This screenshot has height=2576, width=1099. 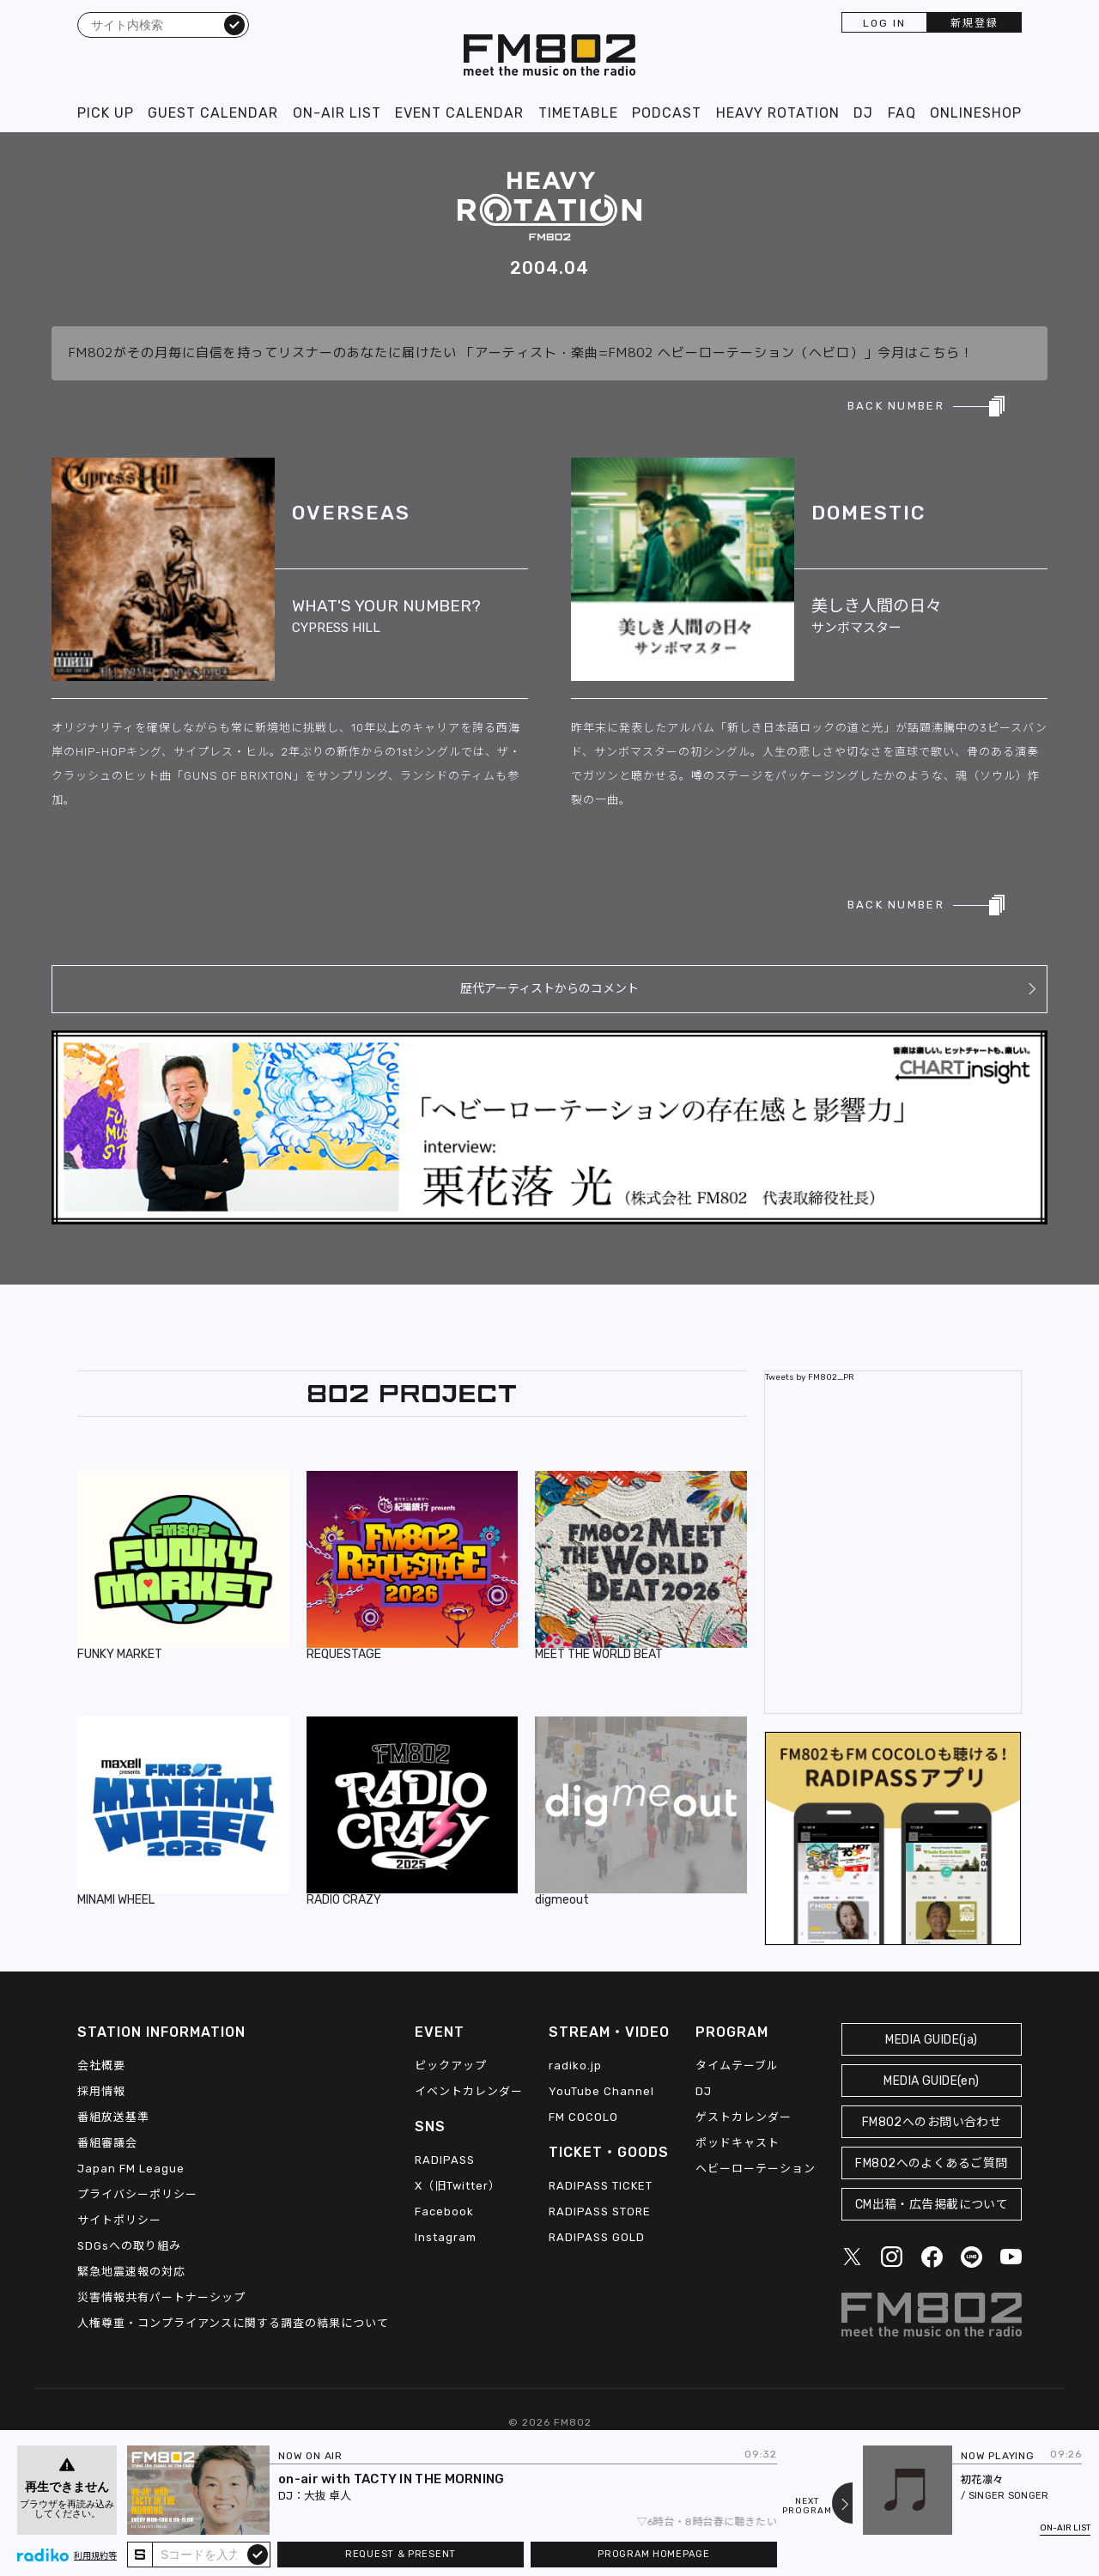 What do you see at coordinates (549, 988) in the screenshot?
I see `歴代アーティストからのコメント` at bounding box center [549, 988].